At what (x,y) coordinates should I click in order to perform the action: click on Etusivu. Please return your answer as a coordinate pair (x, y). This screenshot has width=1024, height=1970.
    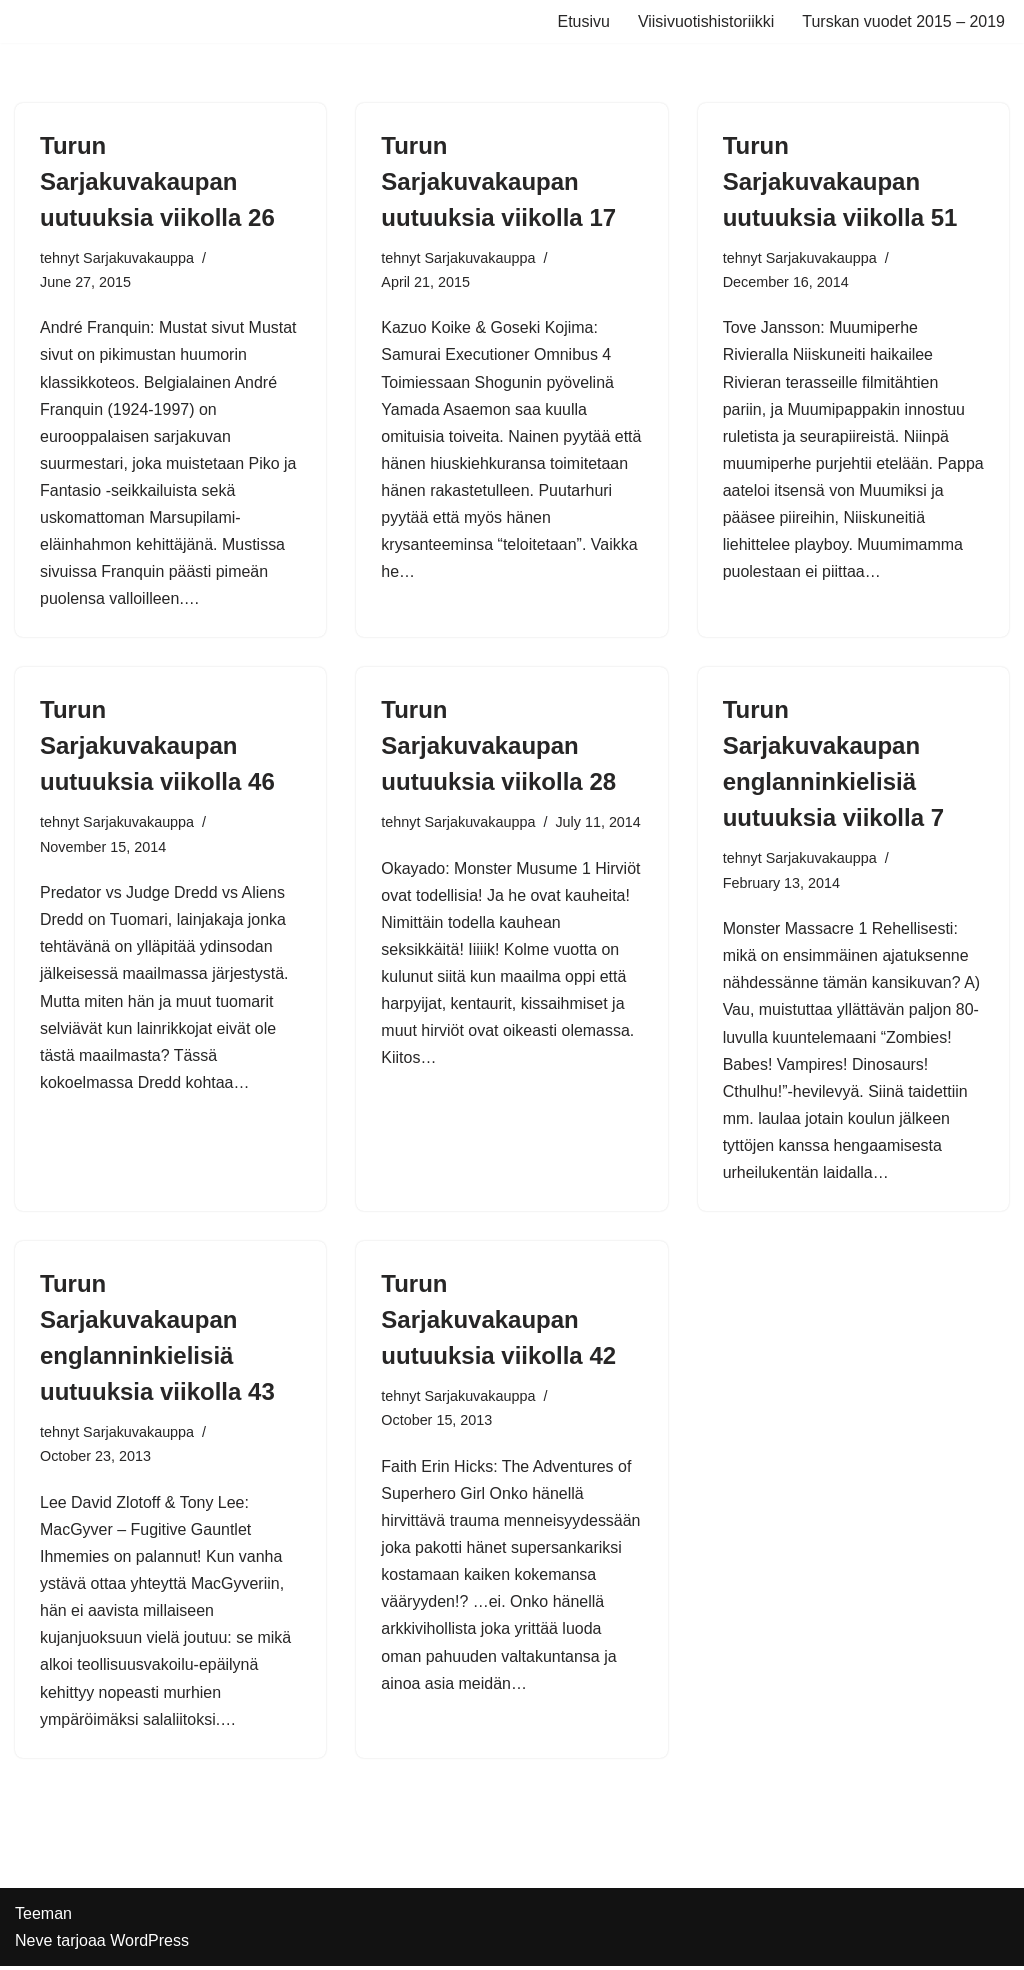
    Looking at the image, I should click on (583, 21).